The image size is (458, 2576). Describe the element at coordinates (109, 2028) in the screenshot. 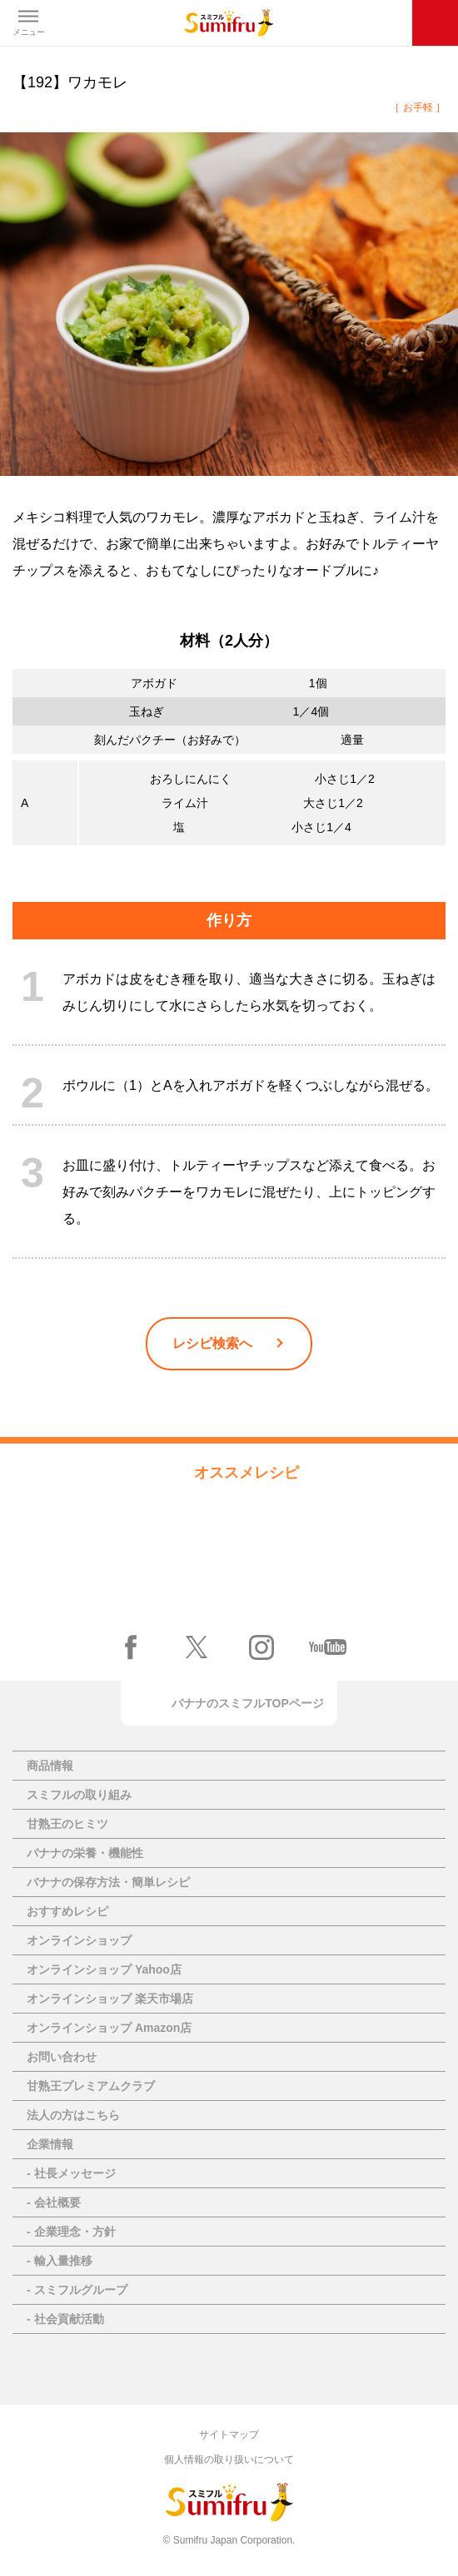

I see `オンラインショップ Amazon店` at that location.